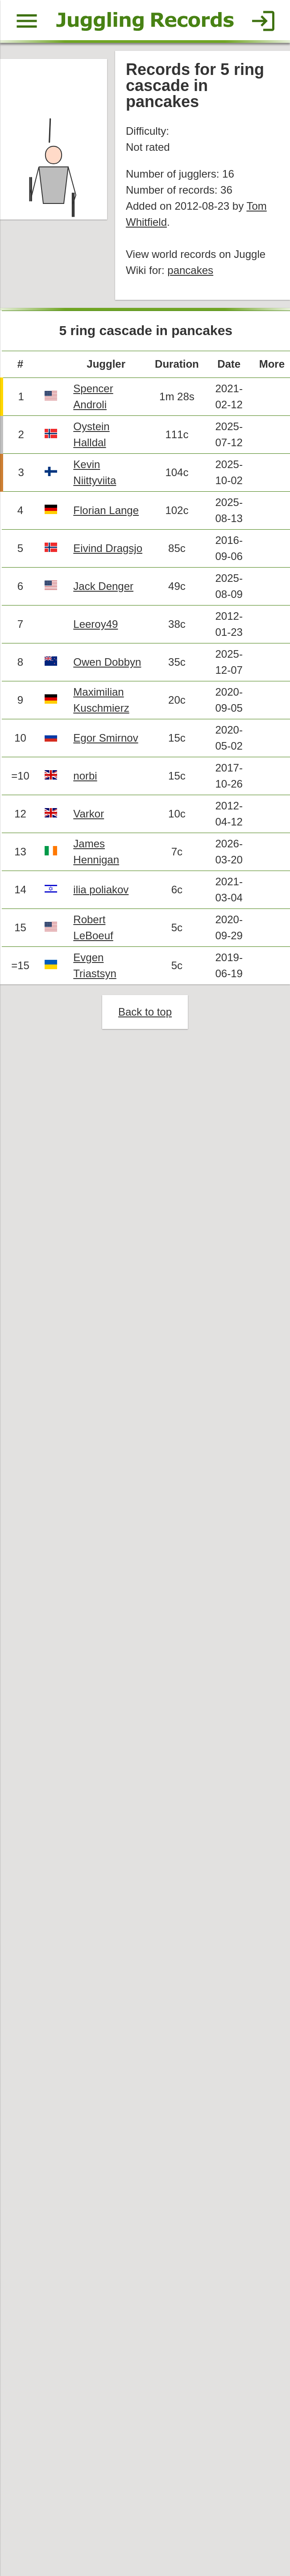  What do you see at coordinates (107, 744) in the screenshot?
I see `Egor Smirnov` at bounding box center [107, 744].